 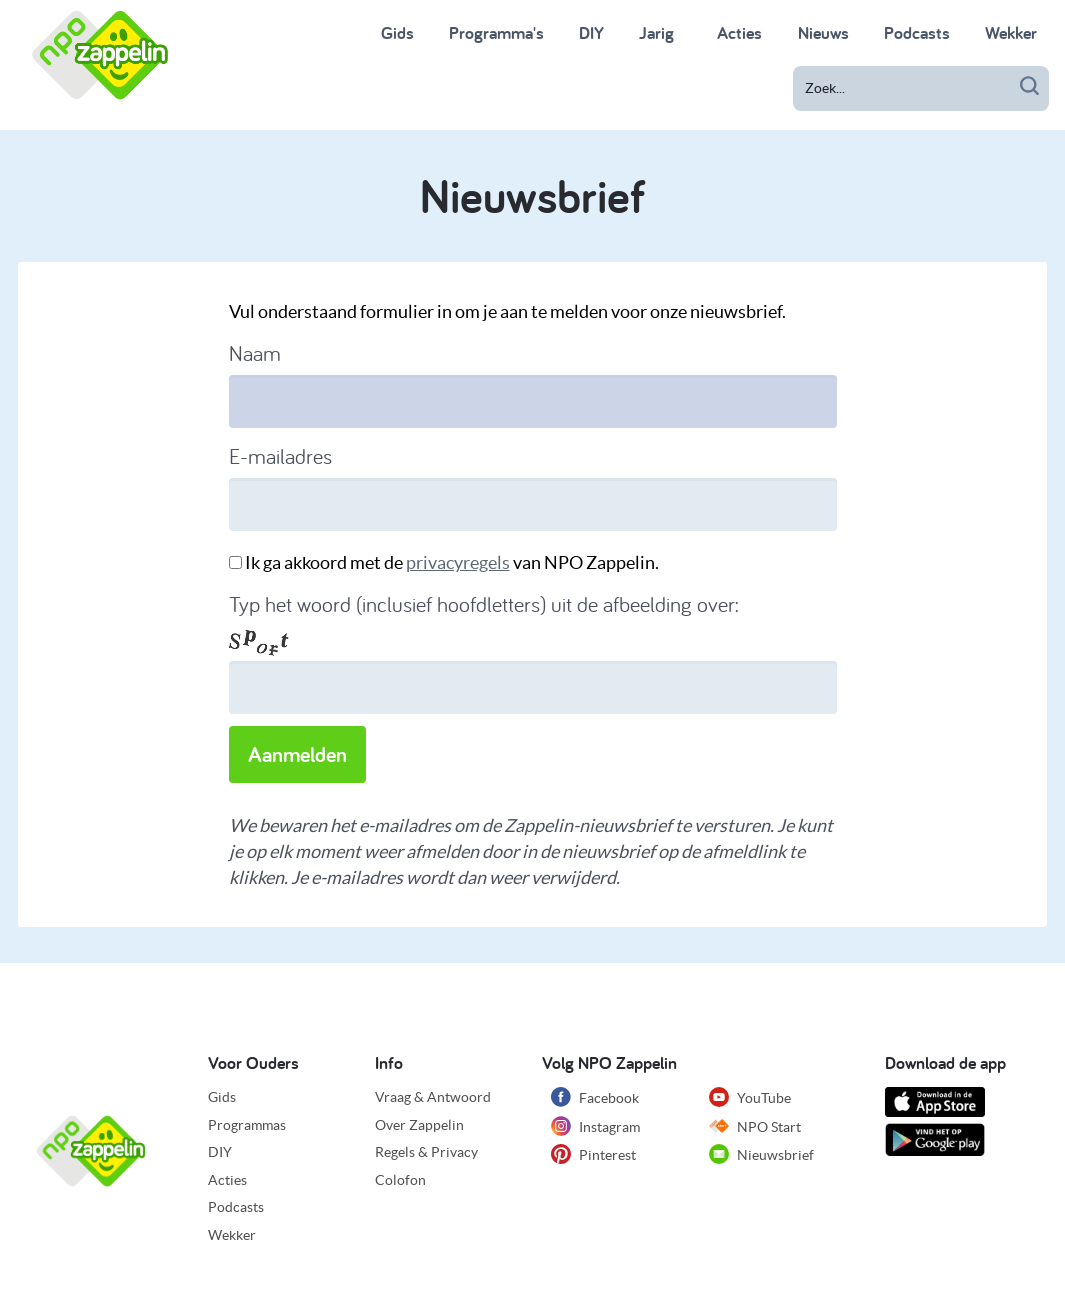 I want to click on Jarig, so click(x=656, y=32).